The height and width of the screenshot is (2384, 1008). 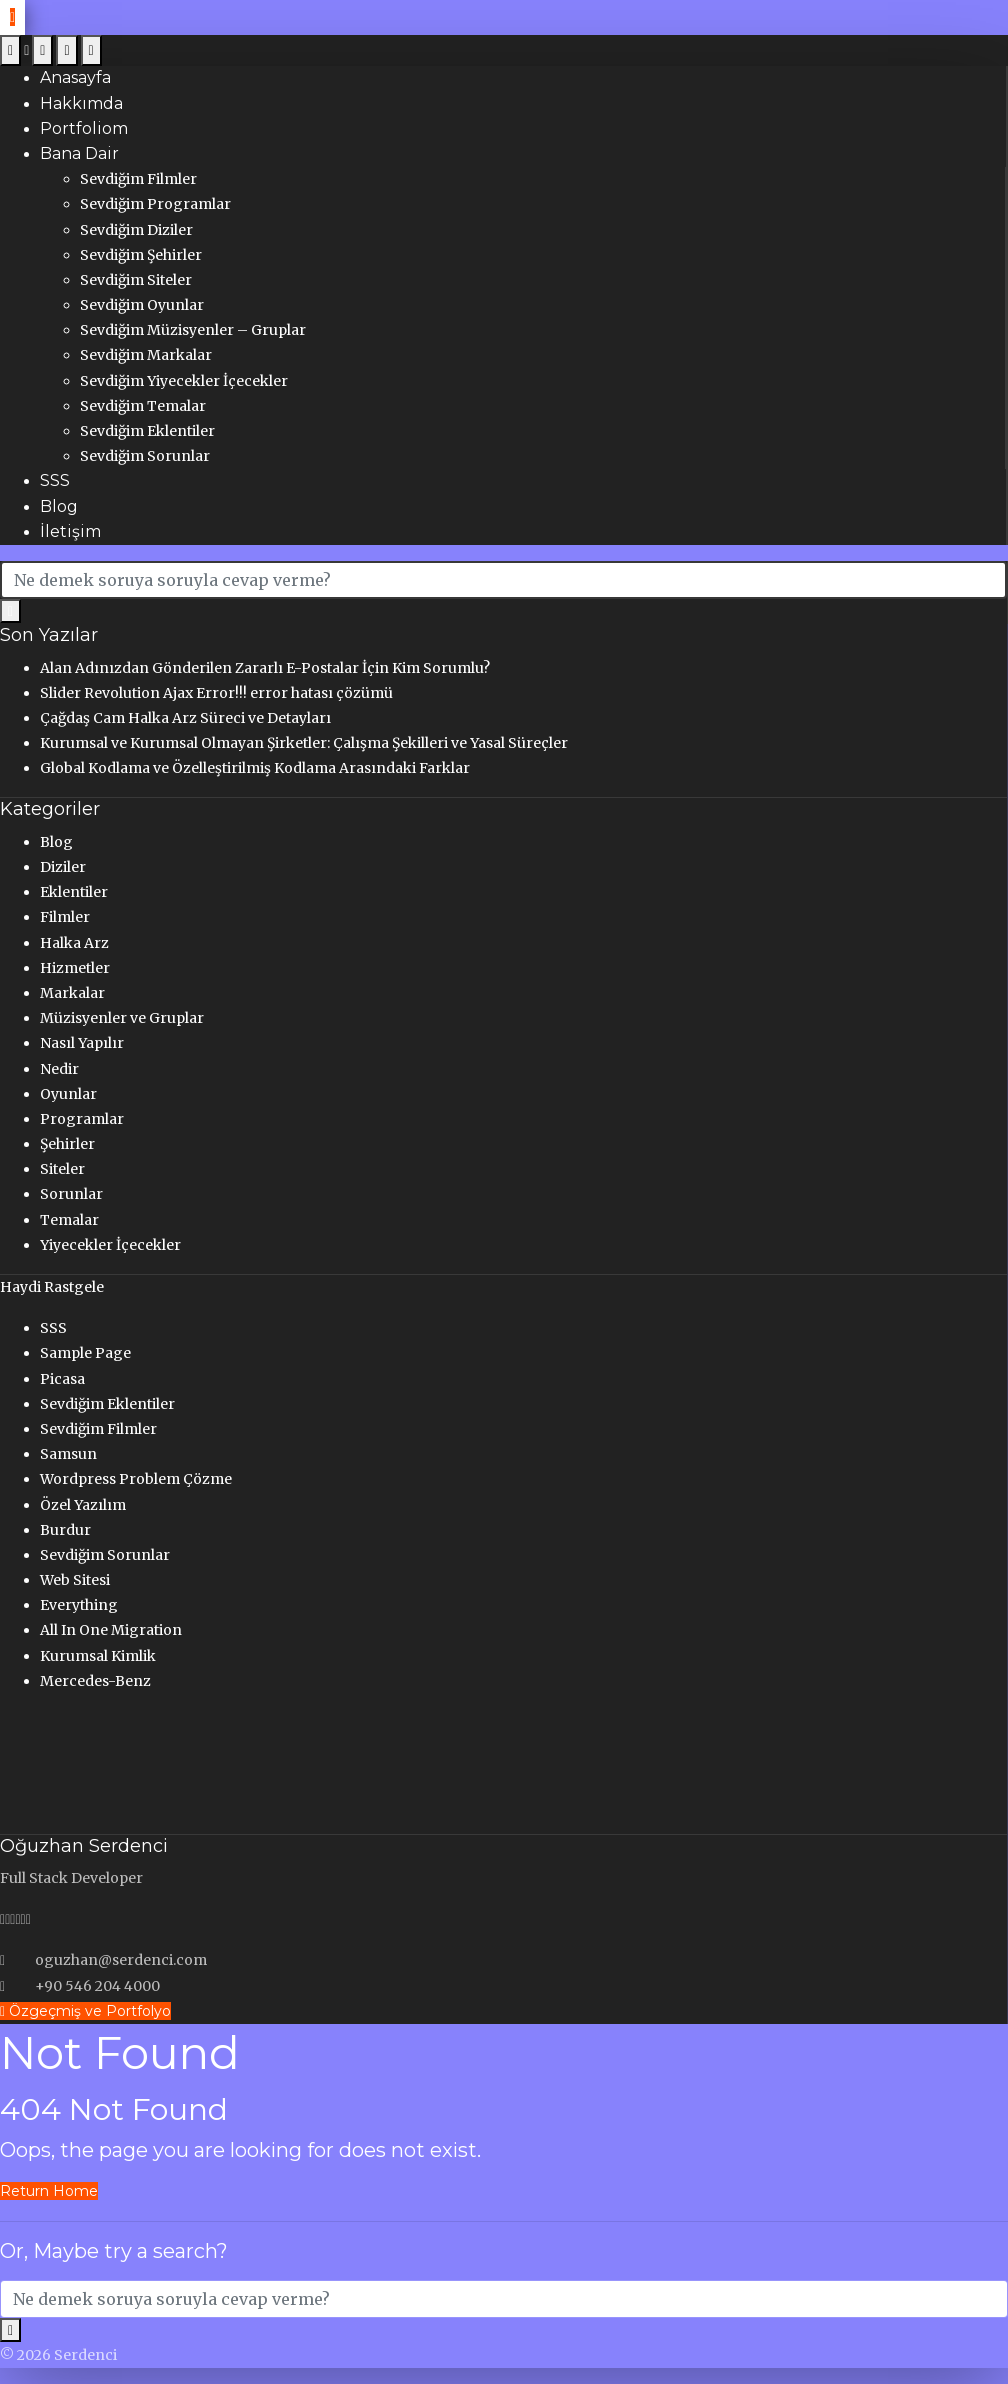 What do you see at coordinates (75, 77) in the screenshot?
I see `Anasayfa` at bounding box center [75, 77].